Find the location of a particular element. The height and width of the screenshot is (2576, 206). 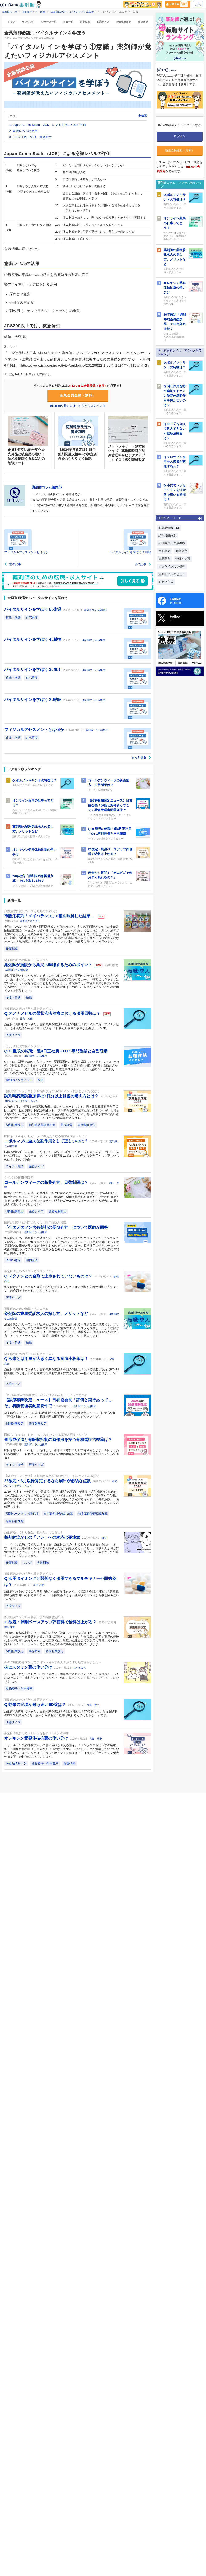

医師も思わず「いいね！」を押した、薬学＆医療にトリビアを紹介します。今回とりあげる雑学は、「免疫チェックポイント阻害剤ニボルマブの重大な副作用として正しいものは？」知って納得！ is located at coordinates (61, 1155).